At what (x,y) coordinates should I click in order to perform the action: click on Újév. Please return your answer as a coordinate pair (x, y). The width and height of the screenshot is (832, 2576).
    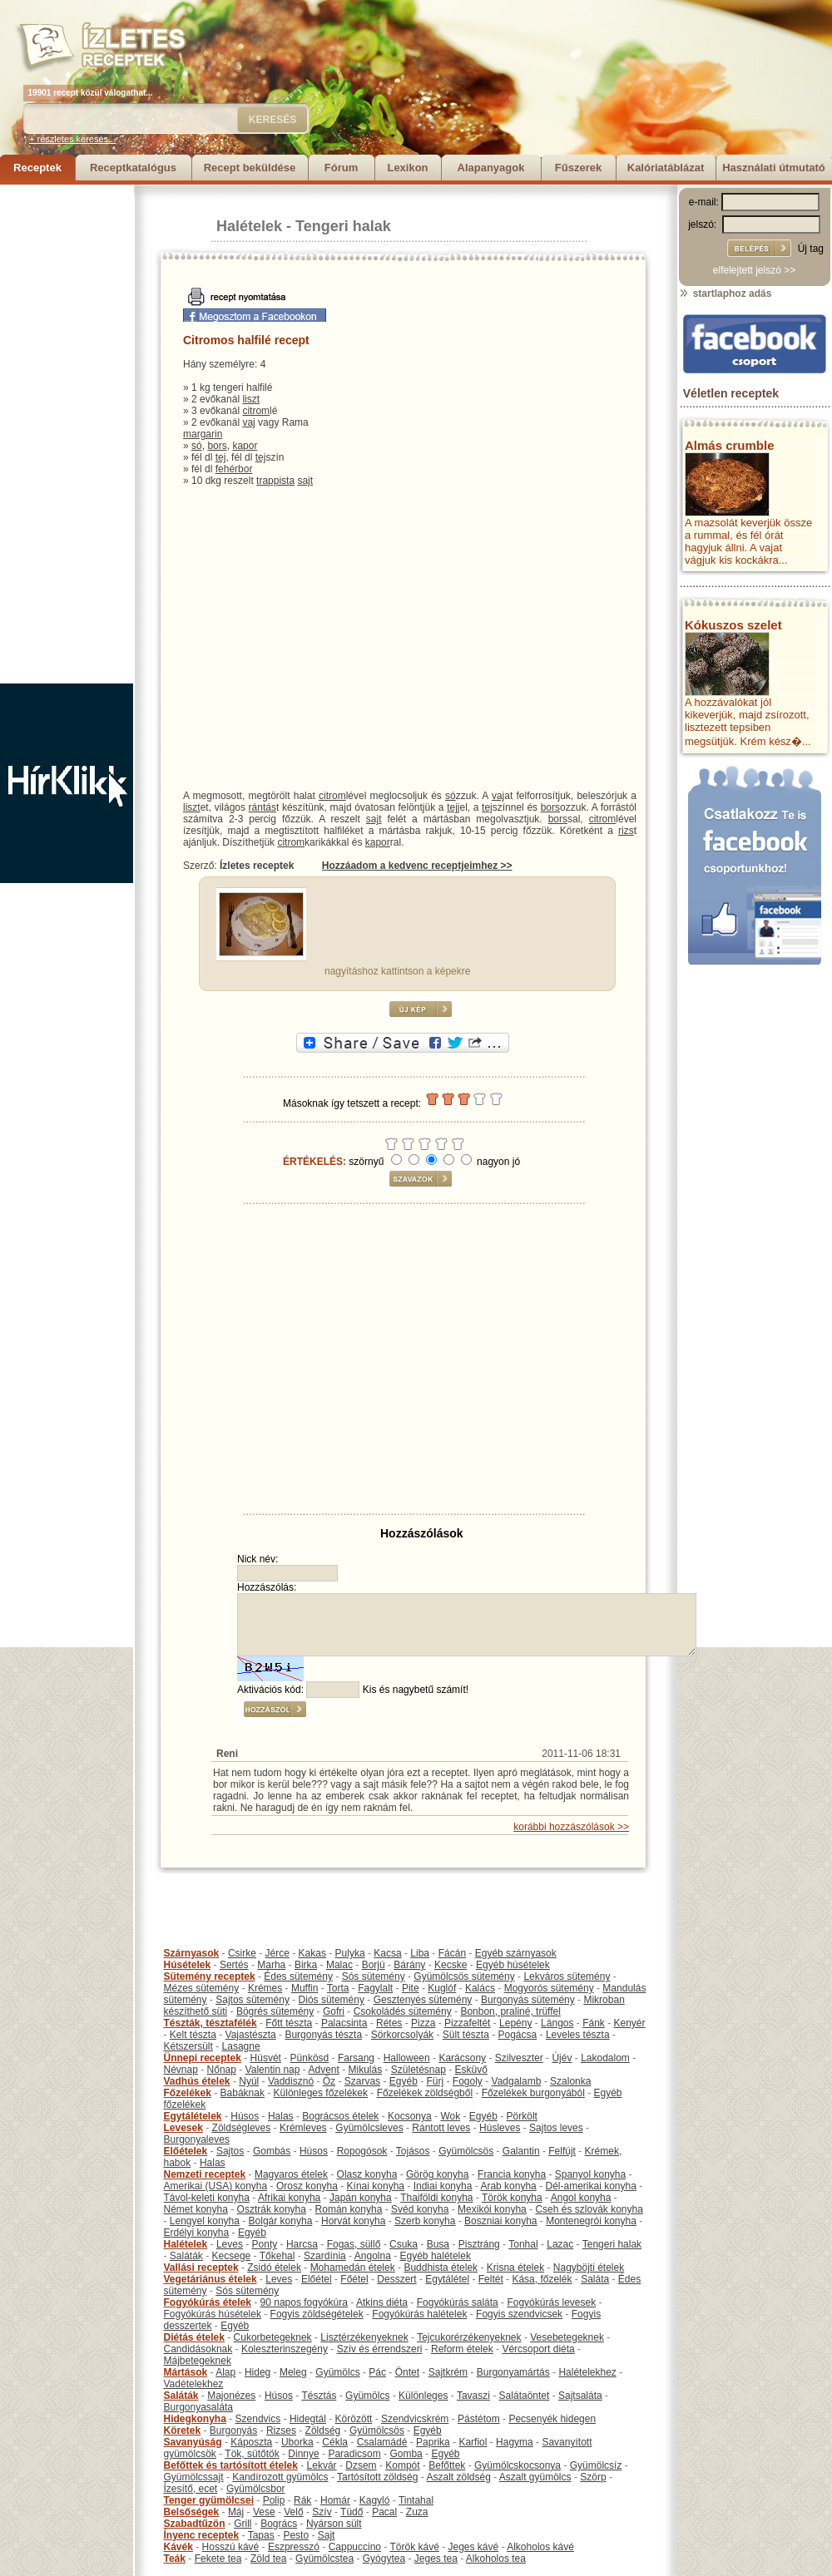
    Looking at the image, I should click on (562, 2058).